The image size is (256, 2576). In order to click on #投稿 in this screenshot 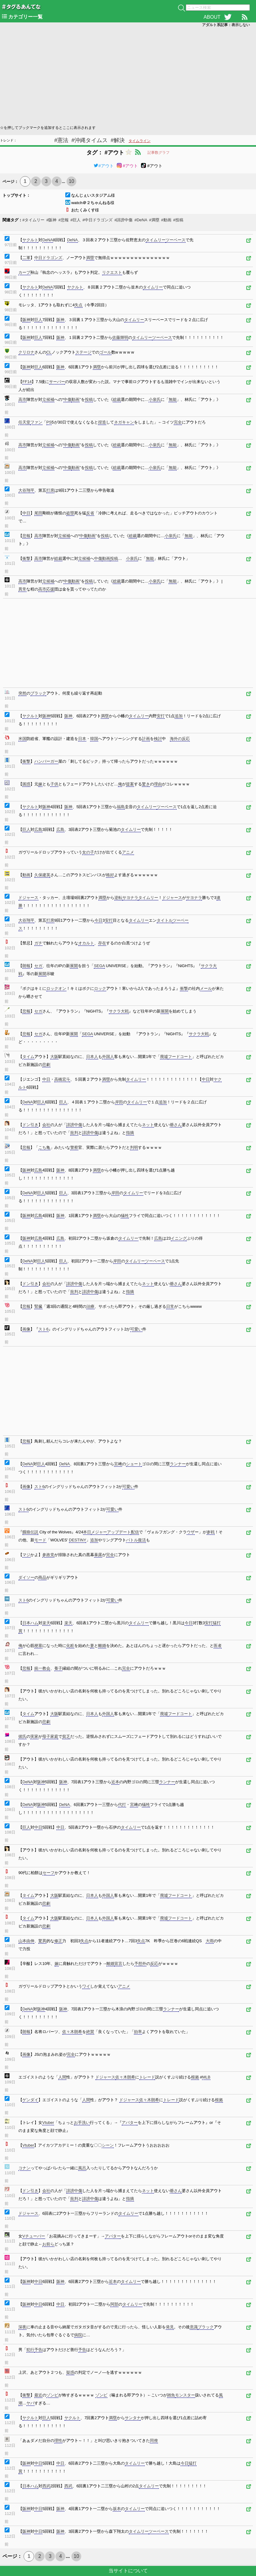, I will do `click(178, 220)`.